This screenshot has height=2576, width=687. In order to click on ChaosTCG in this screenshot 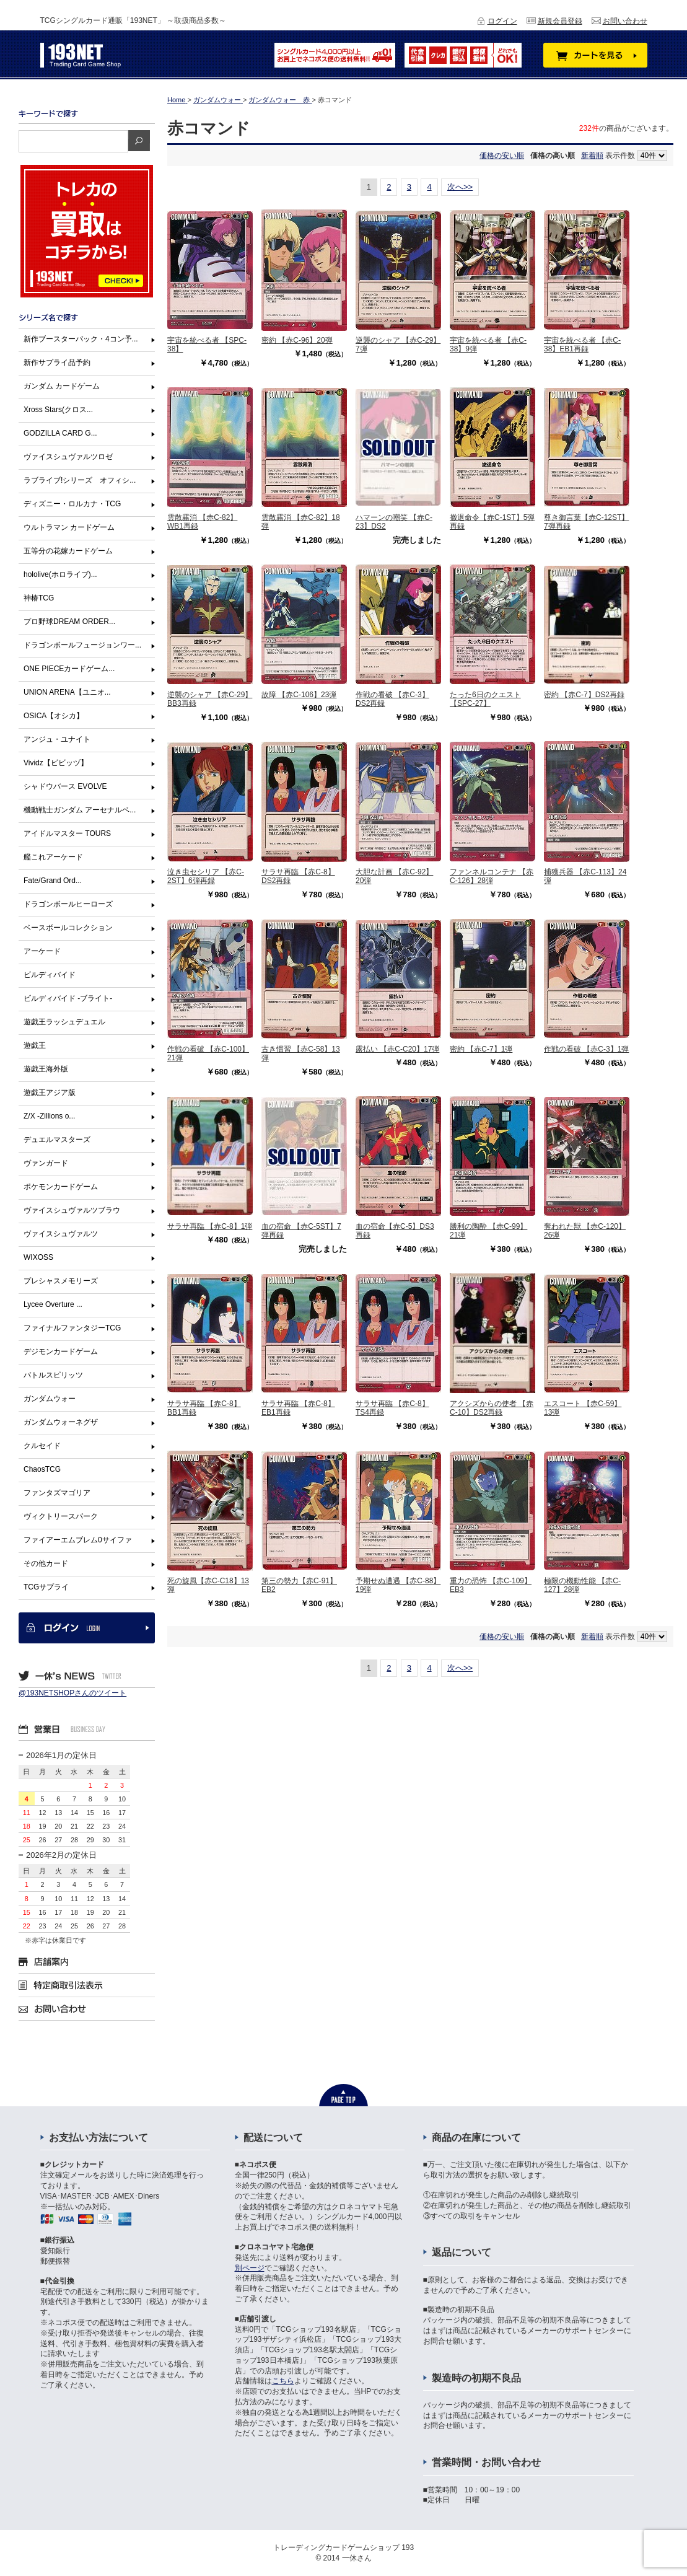, I will do `click(42, 1469)`.